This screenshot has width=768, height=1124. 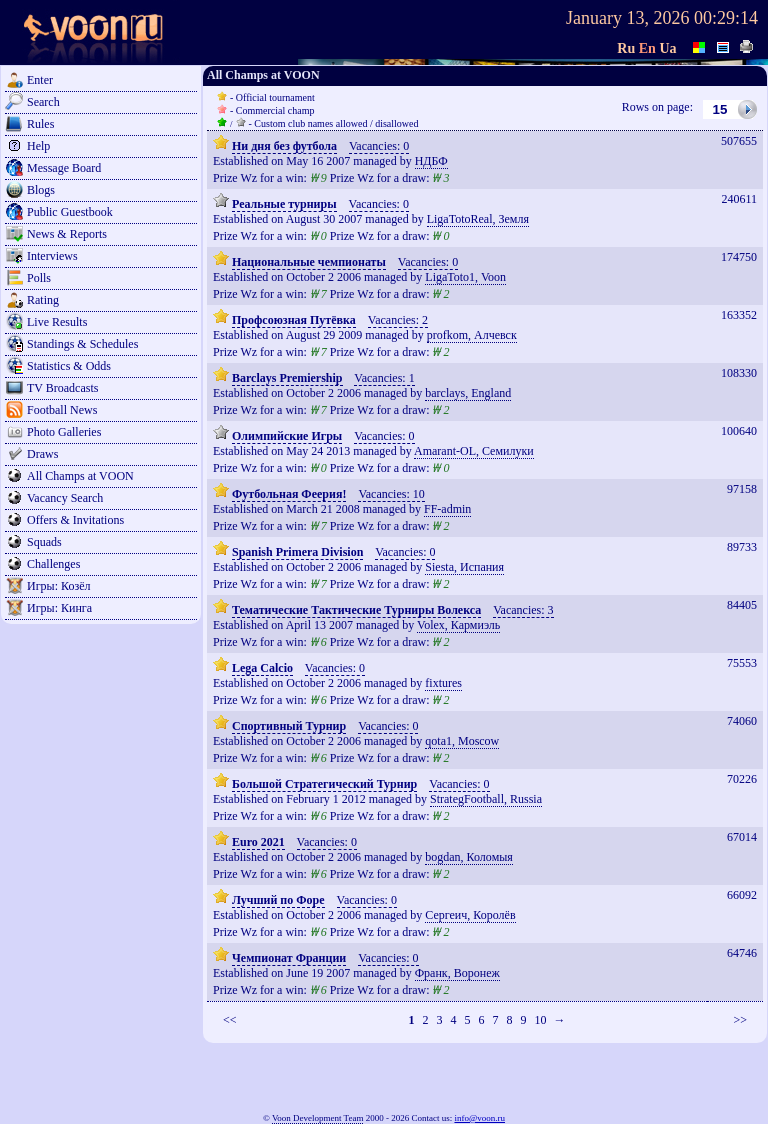 What do you see at coordinates (523, 610) in the screenshot?
I see `Vacancies: 3` at bounding box center [523, 610].